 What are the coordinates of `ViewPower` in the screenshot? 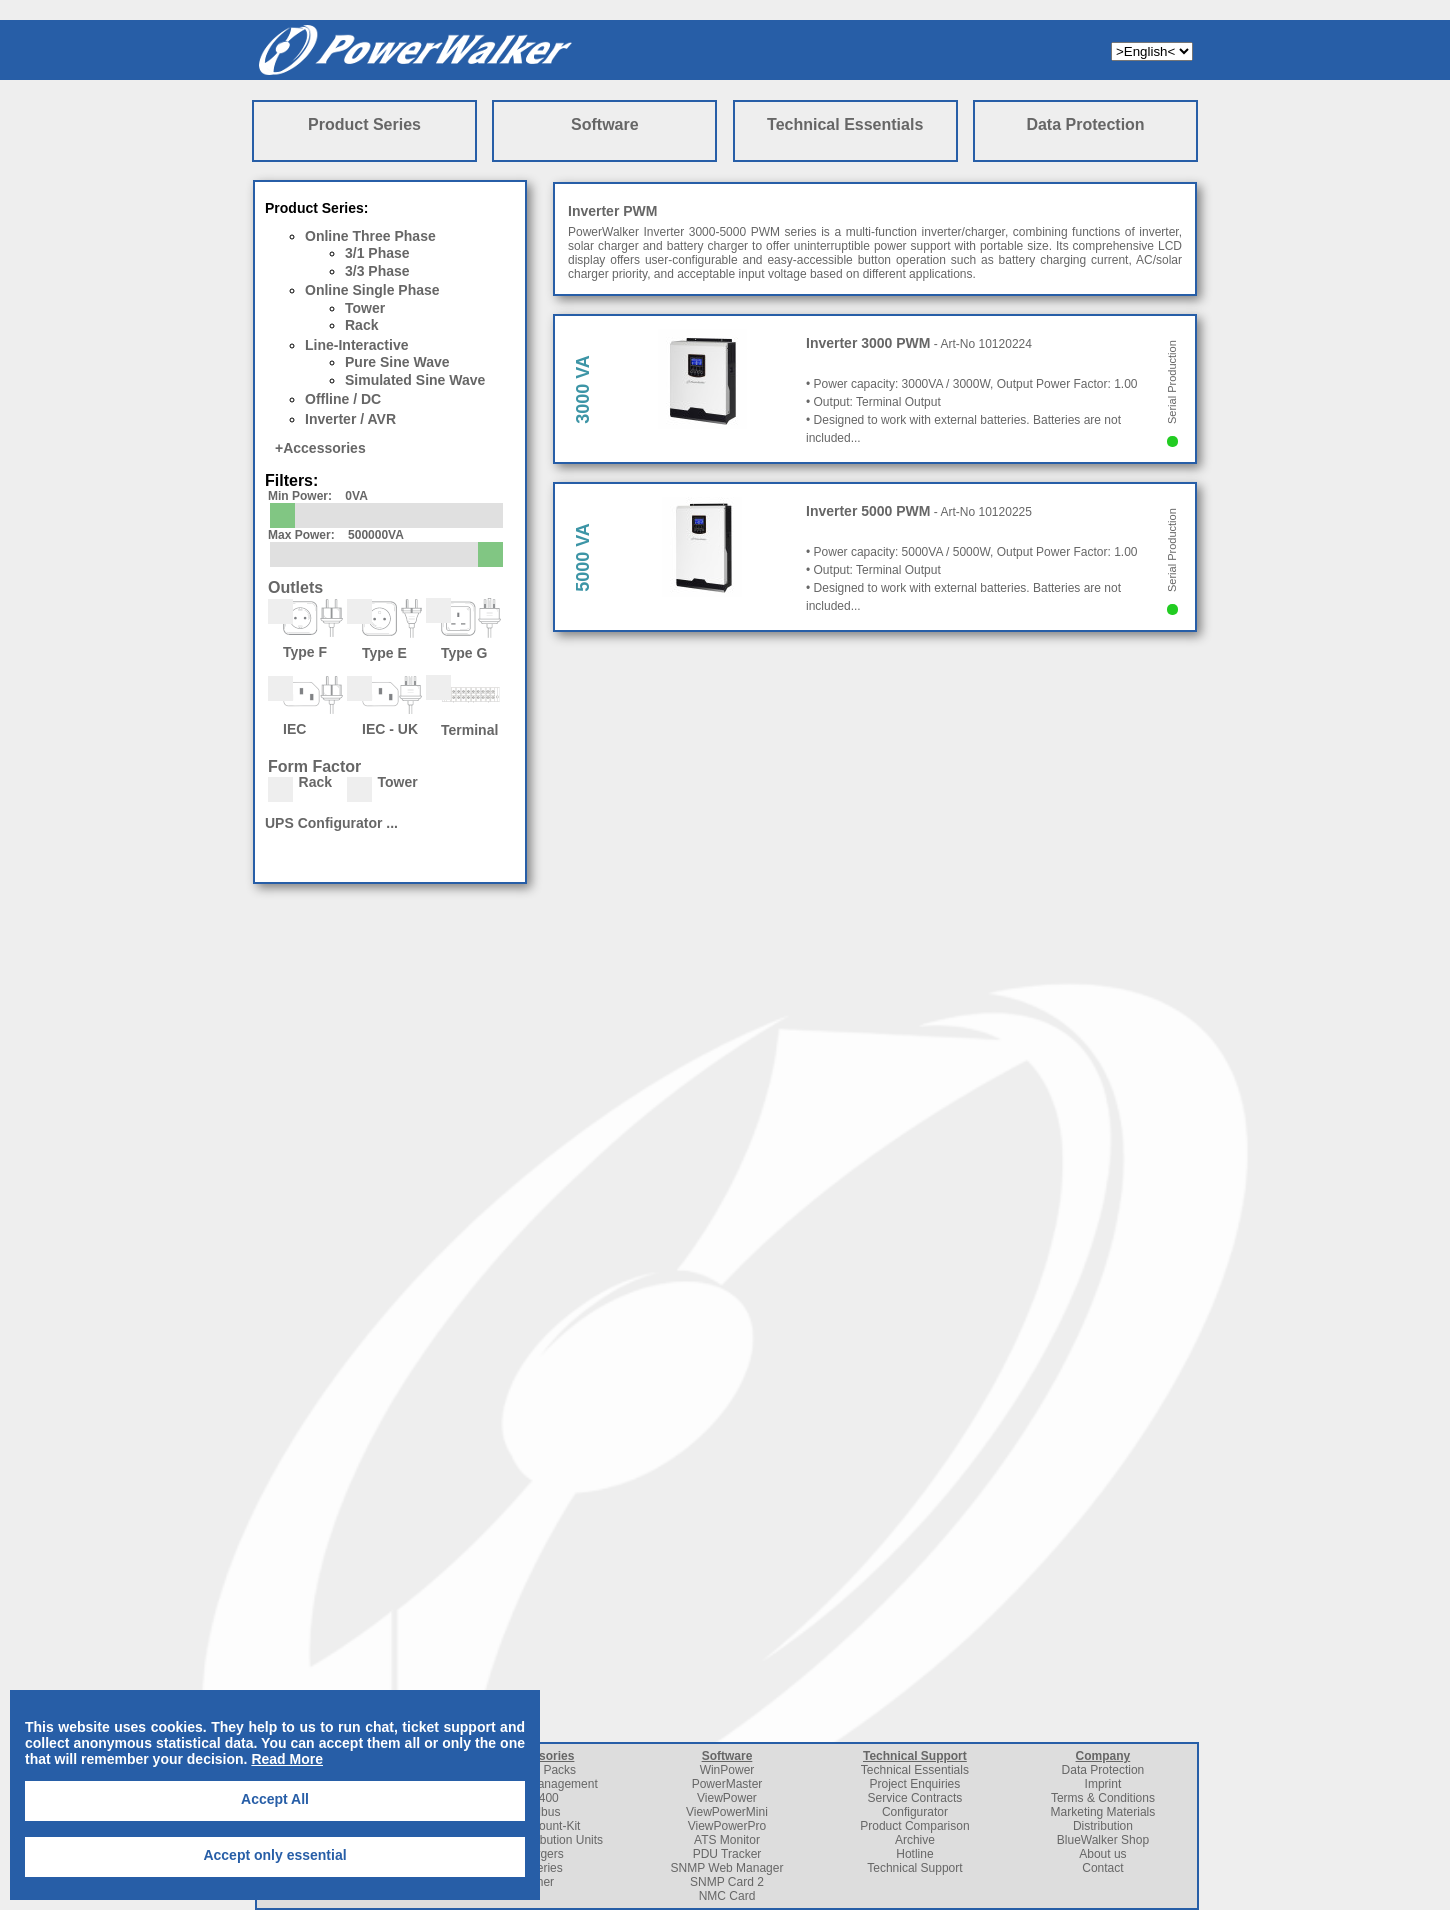 It's located at (727, 1798).